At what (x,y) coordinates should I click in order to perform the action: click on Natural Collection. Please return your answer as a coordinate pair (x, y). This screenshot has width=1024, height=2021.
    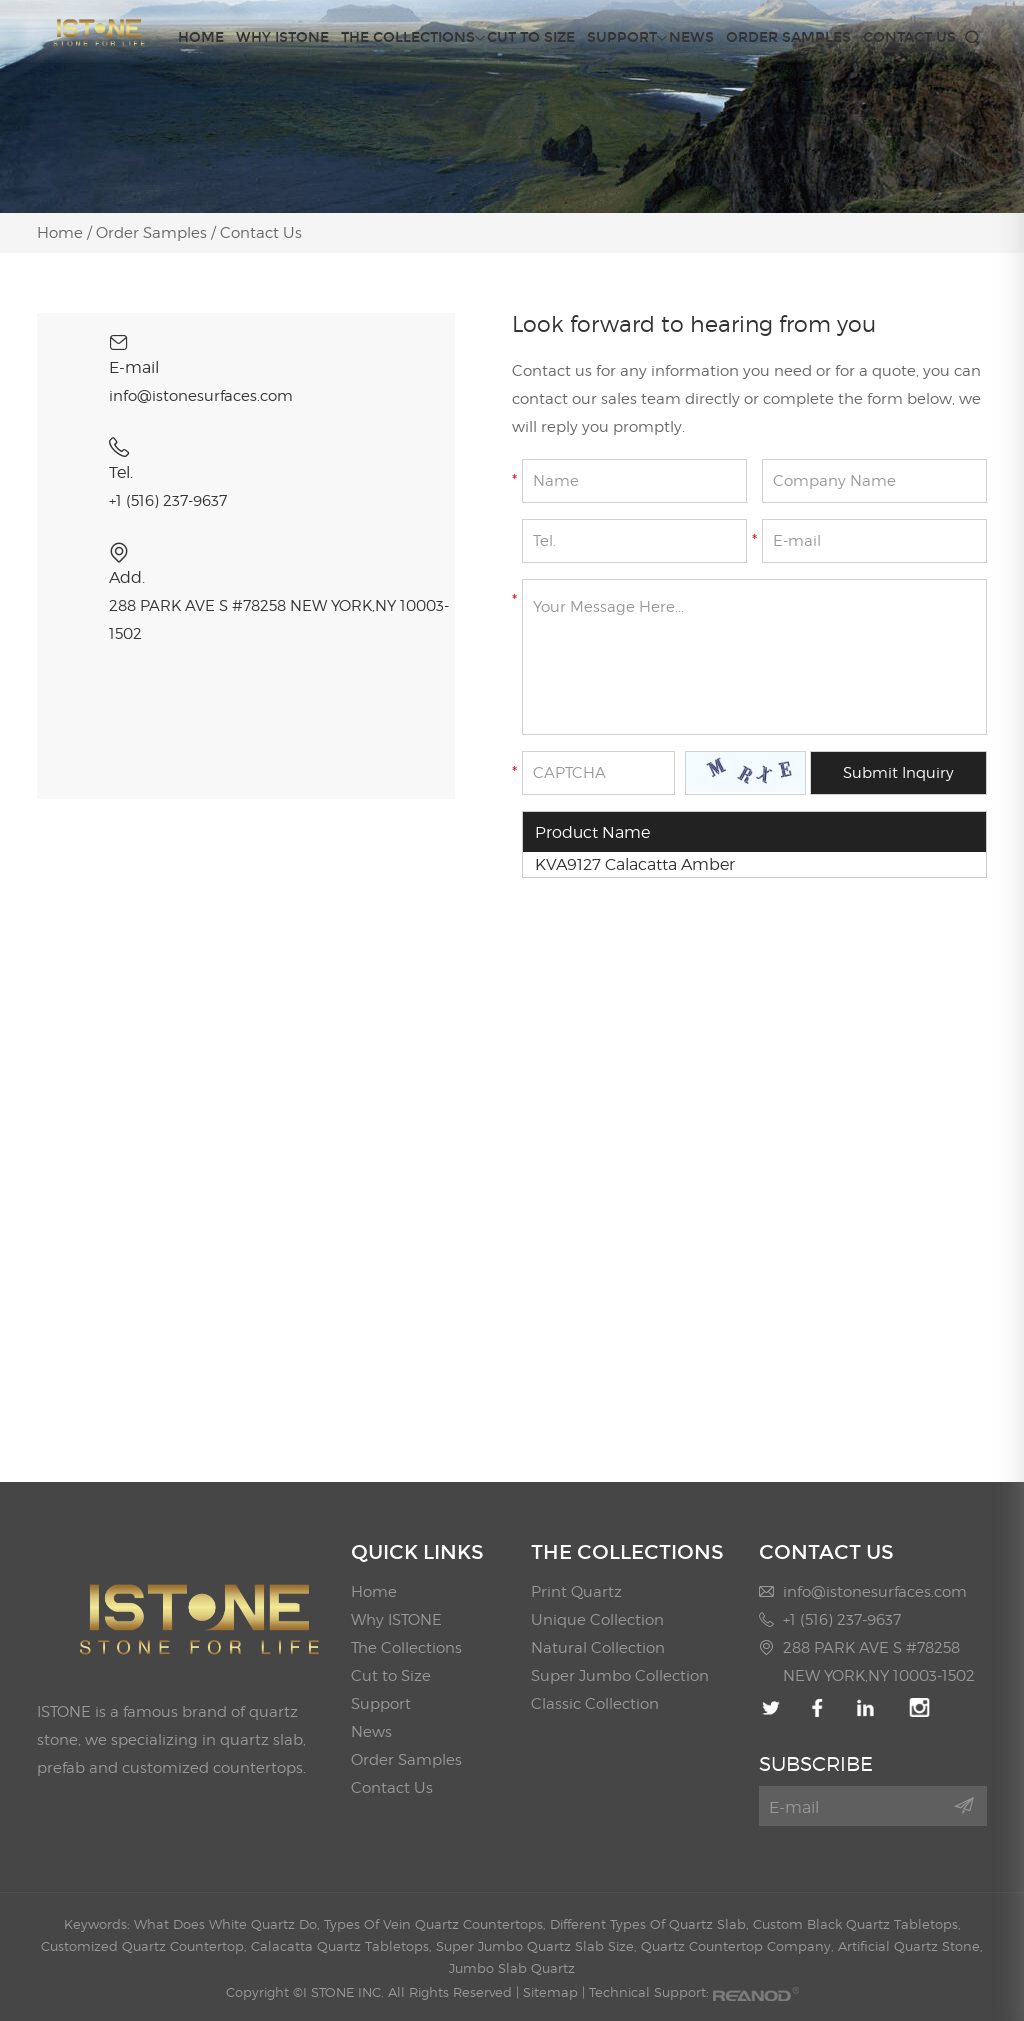
    Looking at the image, I should click on (598, 1648).